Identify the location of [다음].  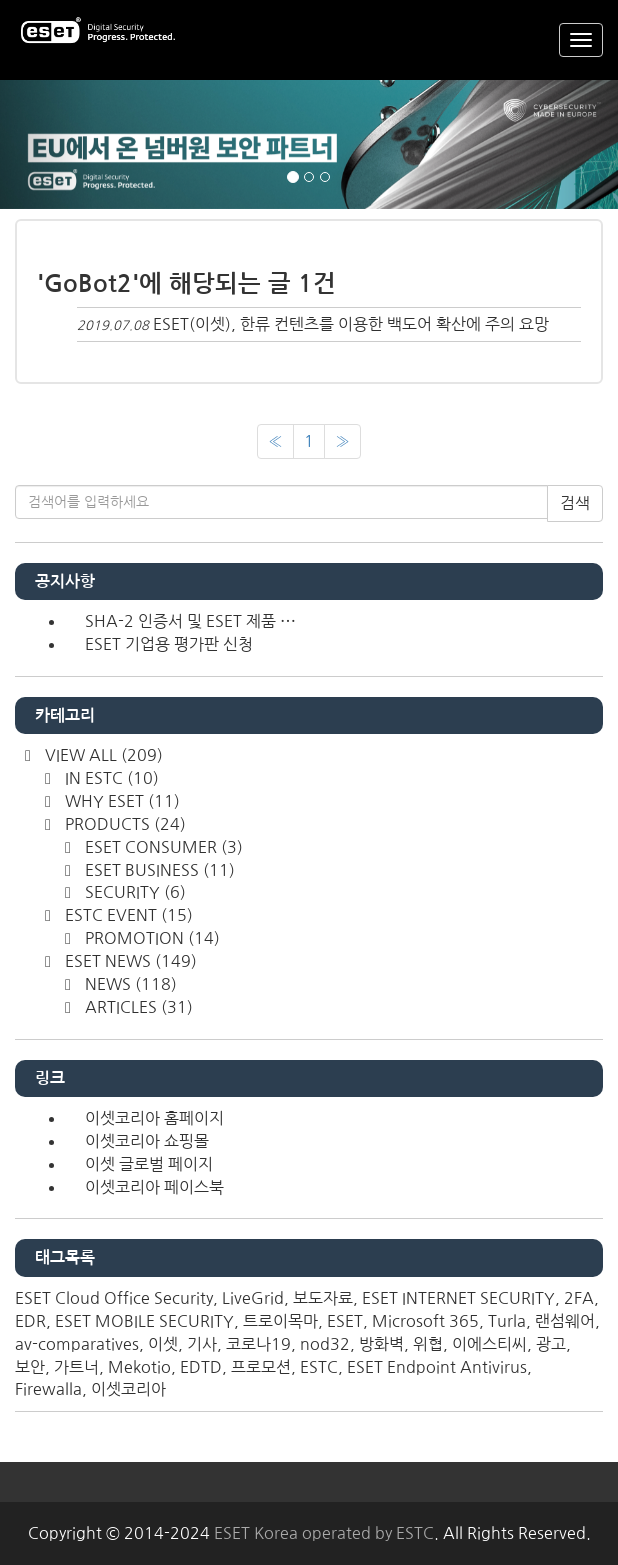
(342, 441).